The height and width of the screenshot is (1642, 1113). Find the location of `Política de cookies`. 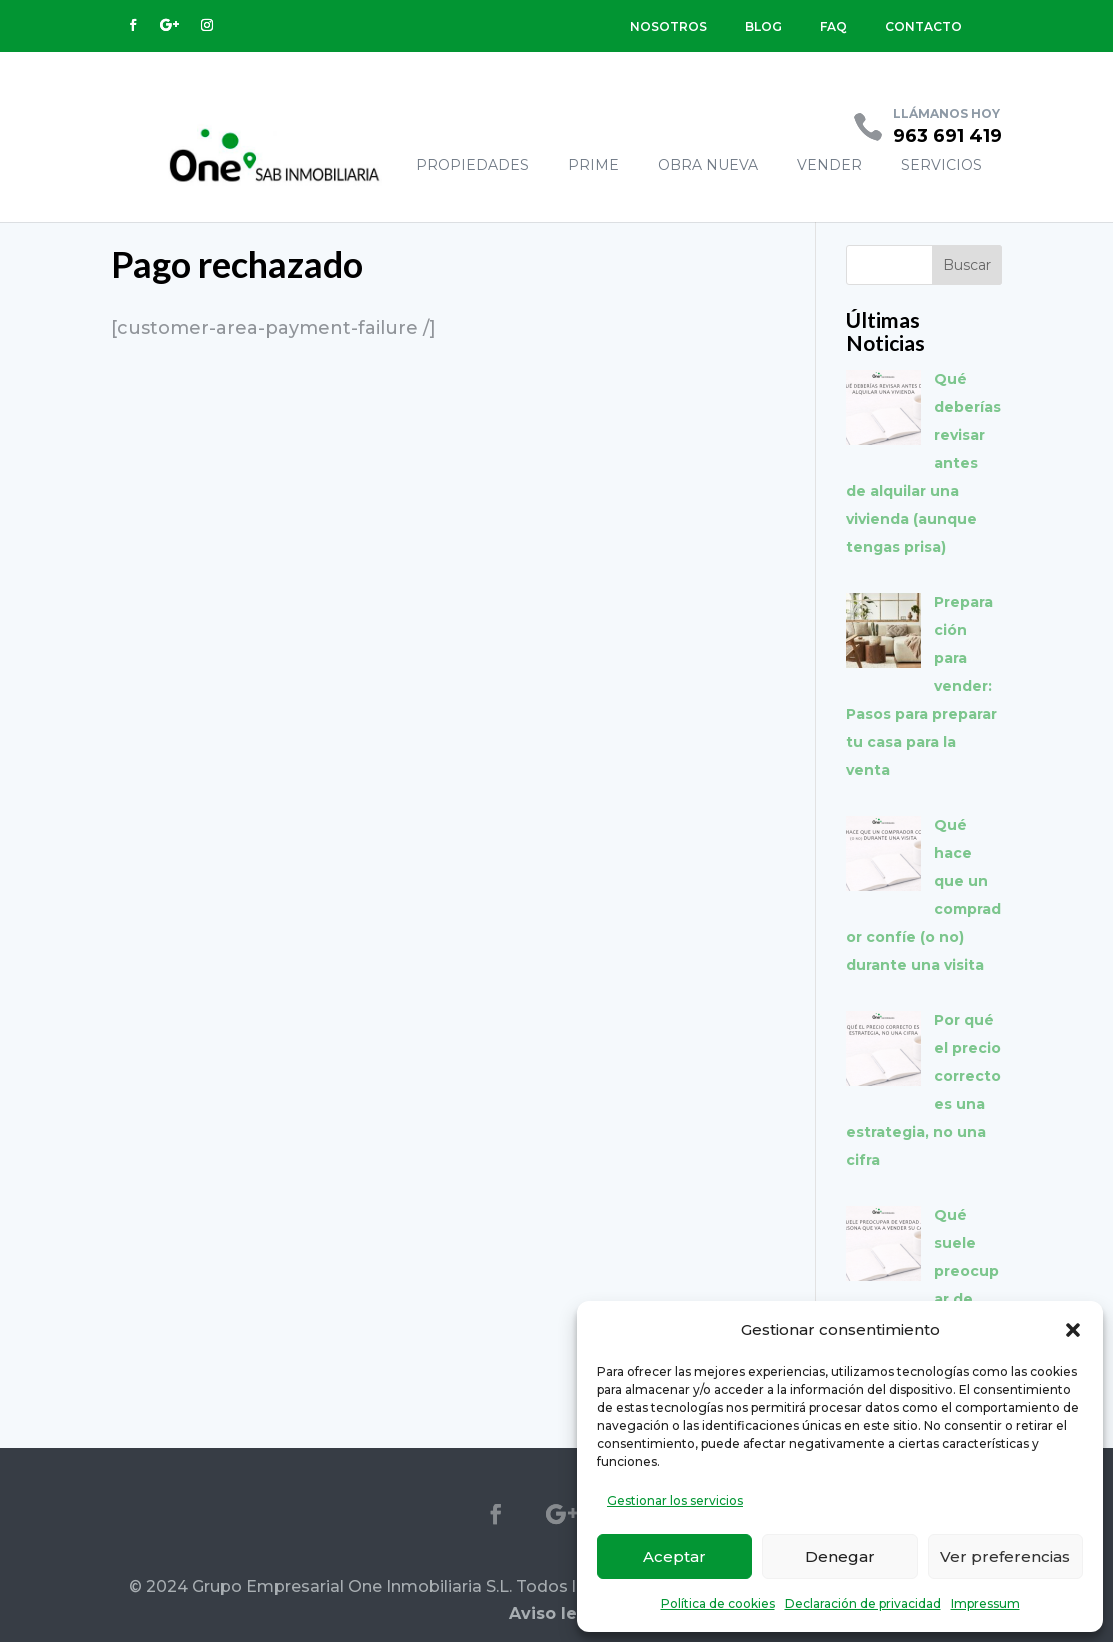

Política de cookies is located at coordinates (718, 1603).